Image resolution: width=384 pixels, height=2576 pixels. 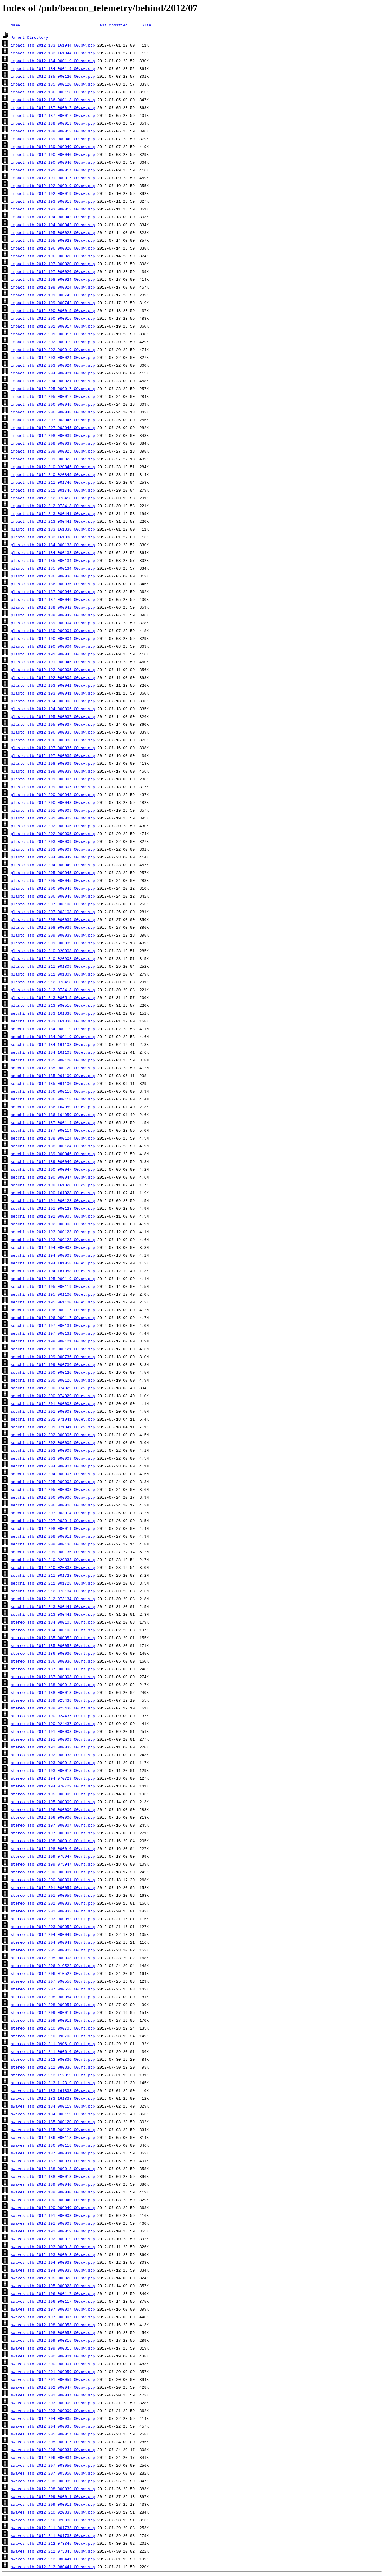 I want to click on secchi_stb_2012_186_000118_00.sw.ptp, so click(x=53, y=1091).